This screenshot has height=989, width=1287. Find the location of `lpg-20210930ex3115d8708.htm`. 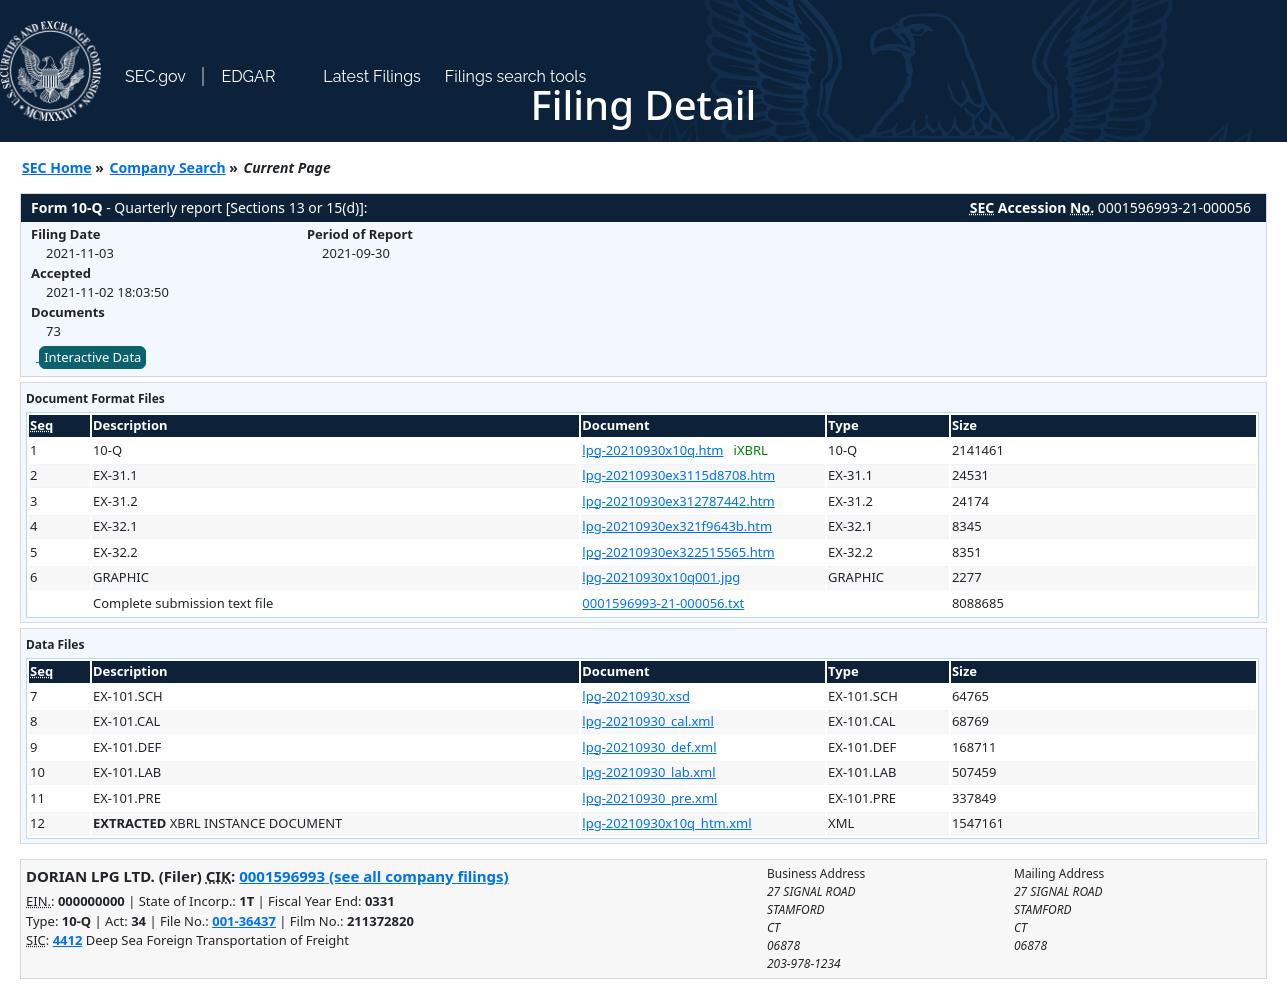

lpg-20210930ex3115d8708.htm is located at coordinates (678, 475).